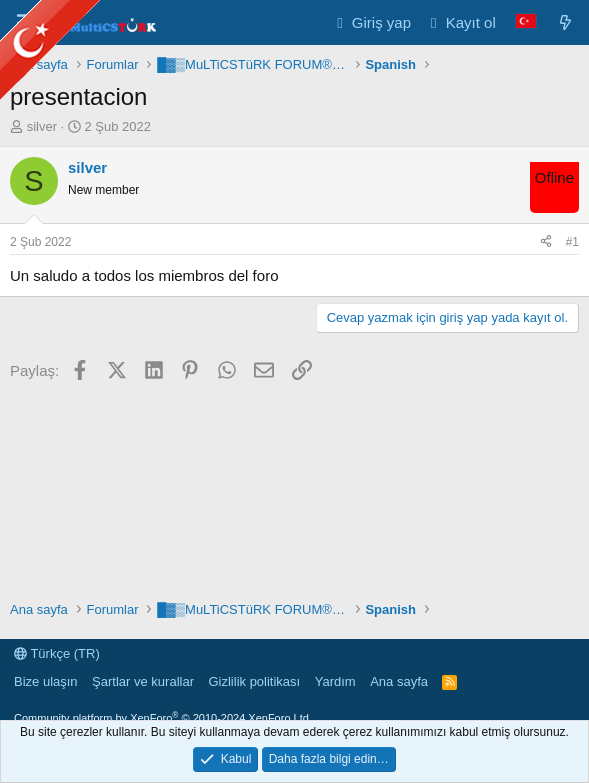  What do you see at coordinates (143, 681) in the screenshot?
I see `Şartlar ve kurallar` at bounding box center [143, 681].